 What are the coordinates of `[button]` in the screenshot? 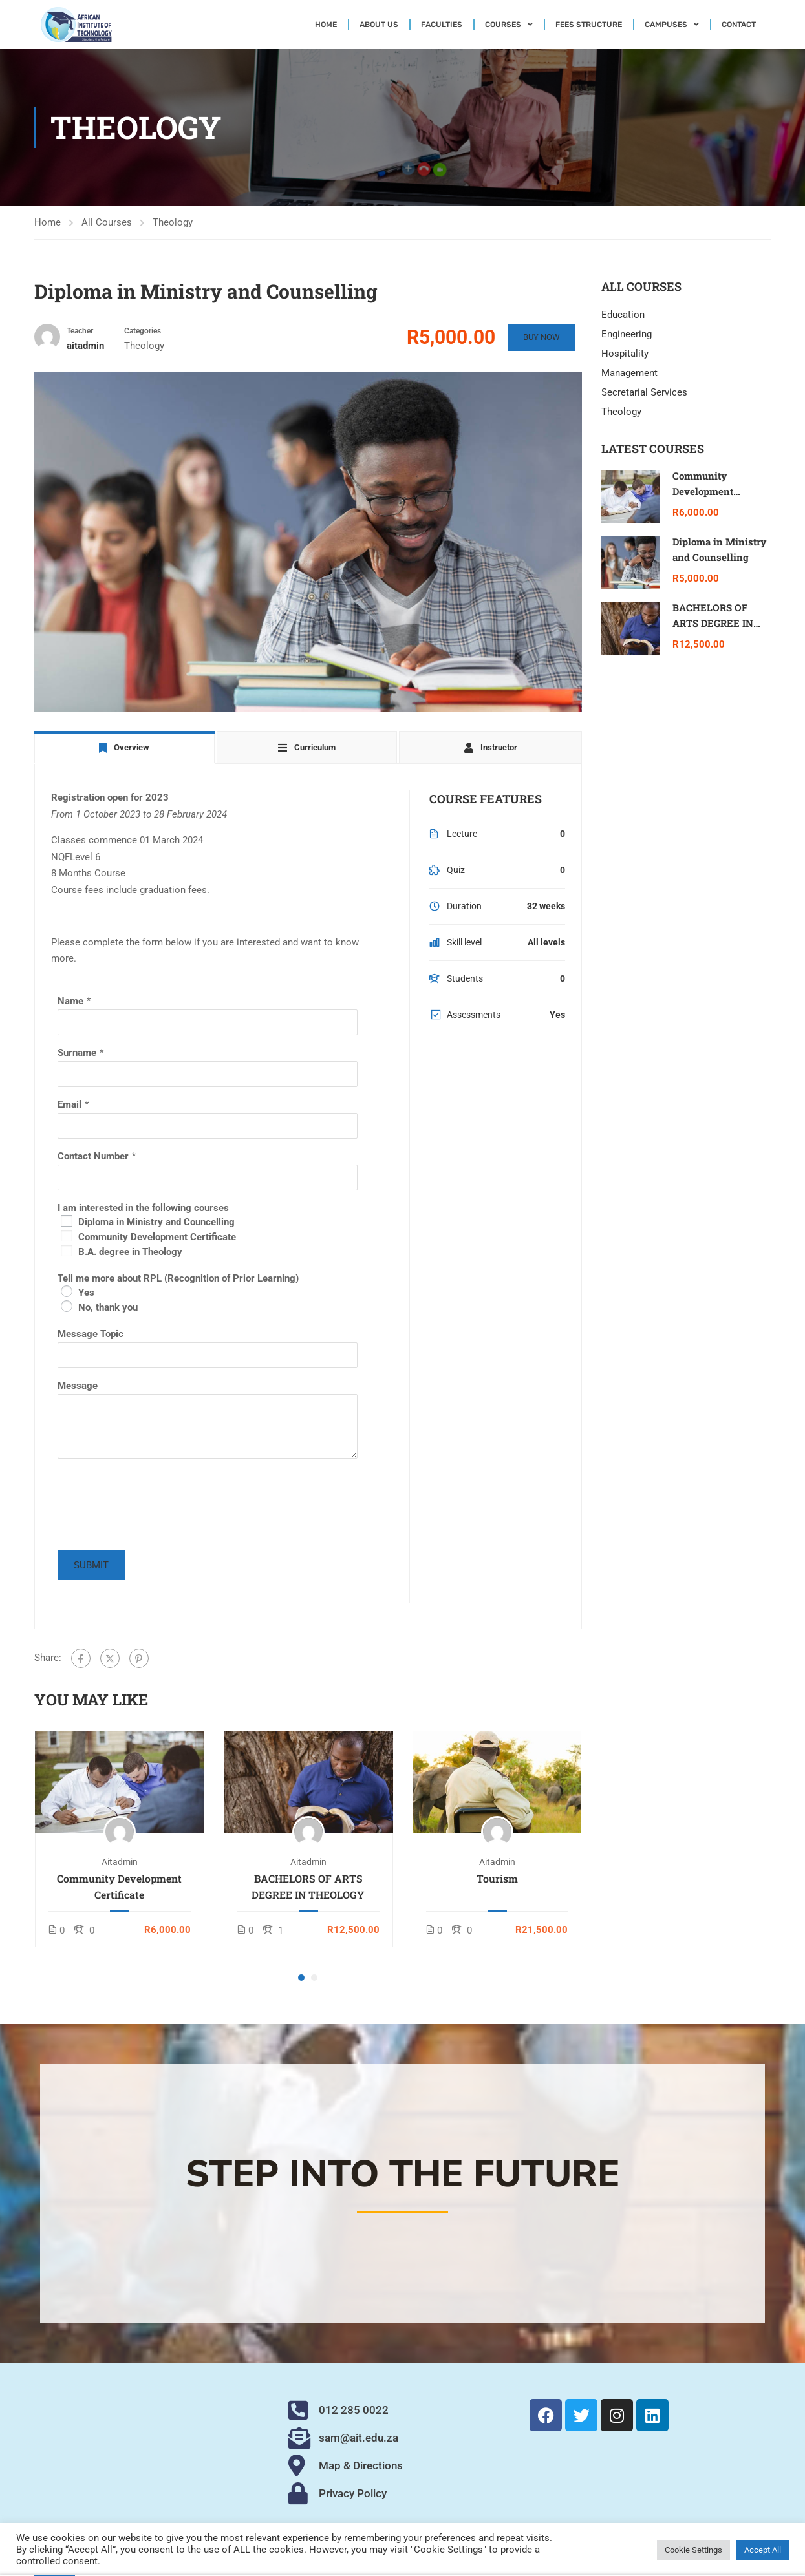 It's located at (301, 1977).